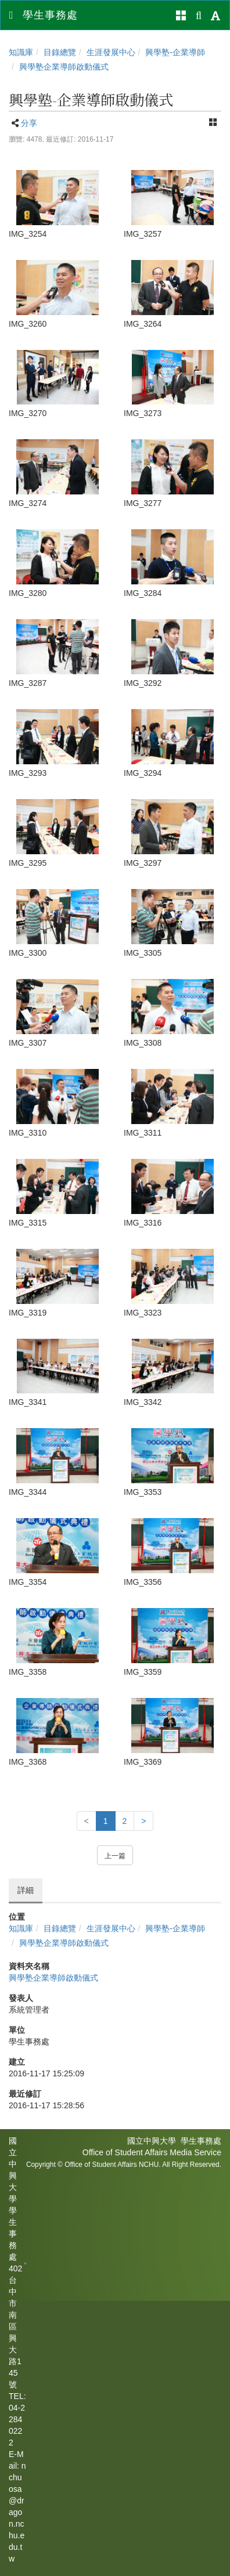 This screenshot has width=230, height=2576. Describe the element at coordinates (29, 123) in the screenshot. I see `分享` at that location.